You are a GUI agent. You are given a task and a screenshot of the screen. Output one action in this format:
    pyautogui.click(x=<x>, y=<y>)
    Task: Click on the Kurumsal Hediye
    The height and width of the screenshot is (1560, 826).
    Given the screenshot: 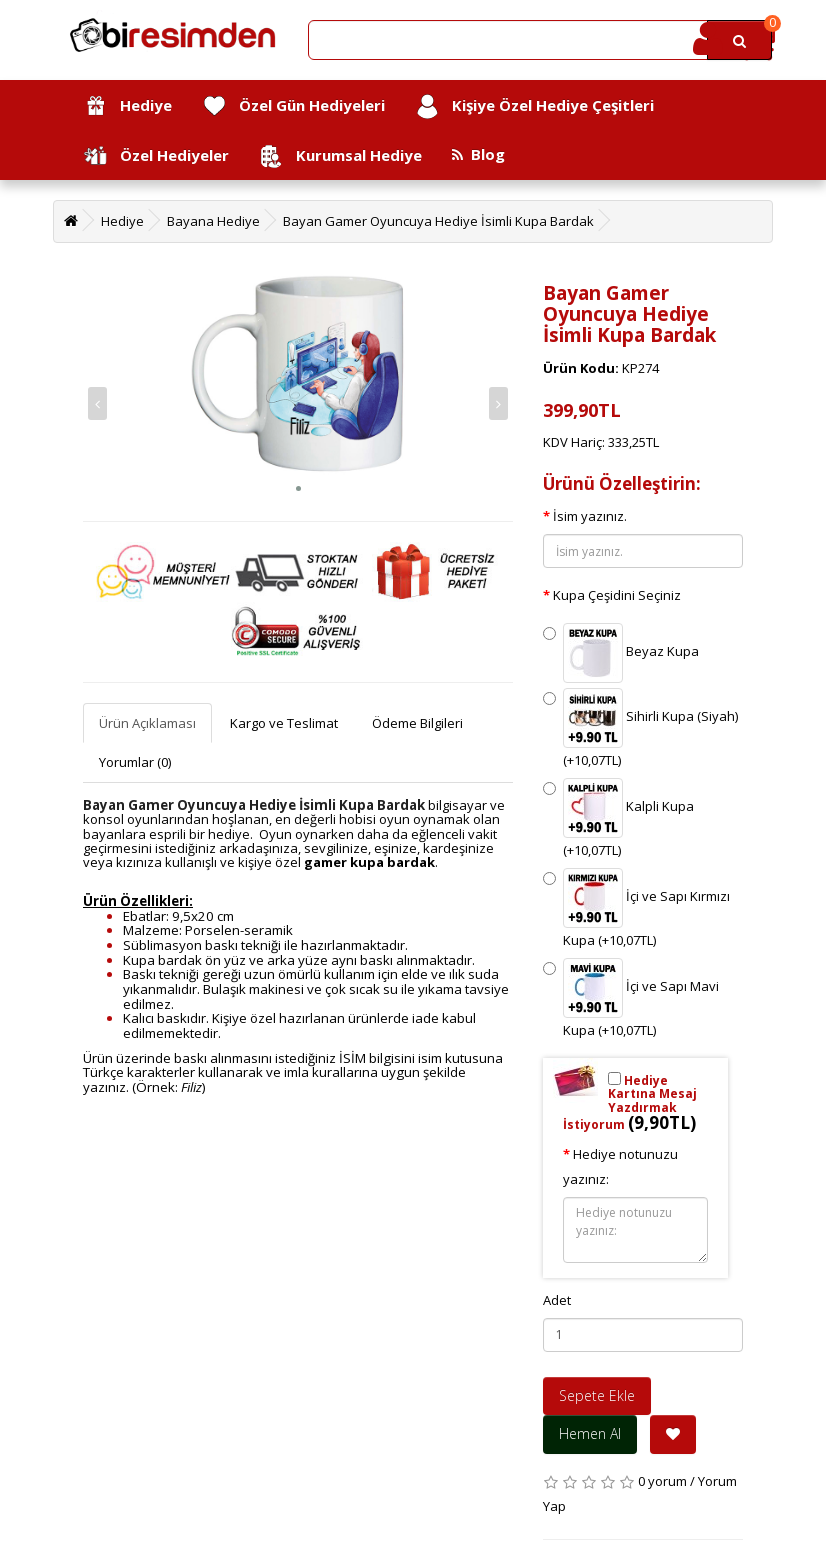 What is the action you would take?
    pyautogui.click(x=340, y=156)
    